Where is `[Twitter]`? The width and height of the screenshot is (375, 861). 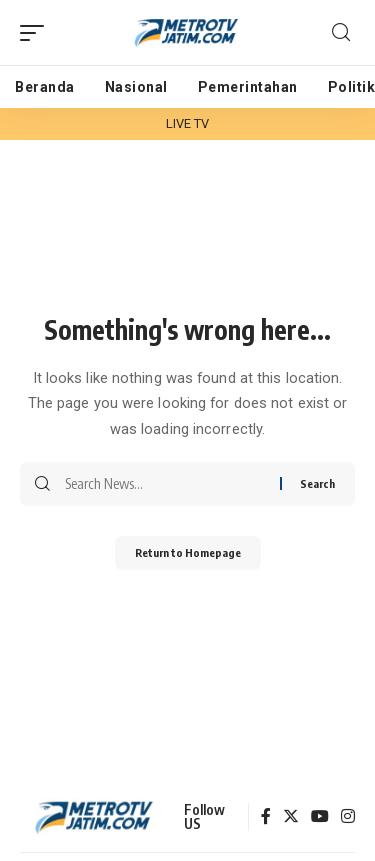
[Twitter] is located at coordinates (291, 817).